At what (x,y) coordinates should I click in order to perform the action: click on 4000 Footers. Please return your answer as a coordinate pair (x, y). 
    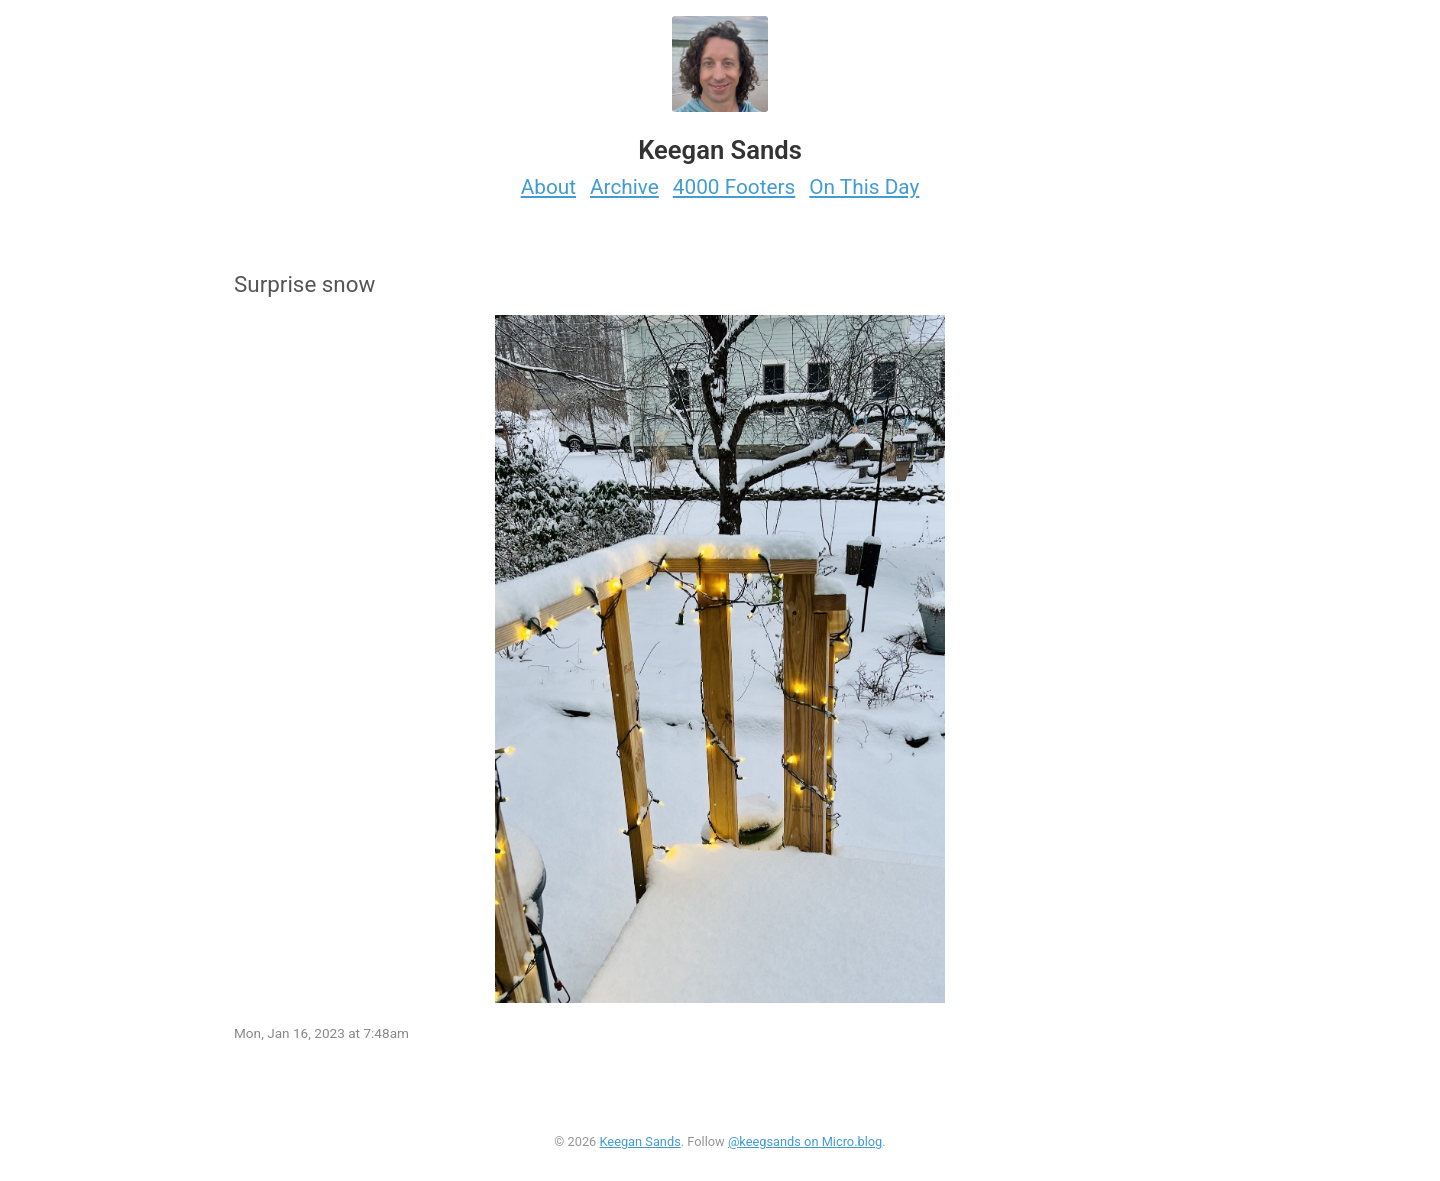
    Looking at the image, I should click on (734, 187).